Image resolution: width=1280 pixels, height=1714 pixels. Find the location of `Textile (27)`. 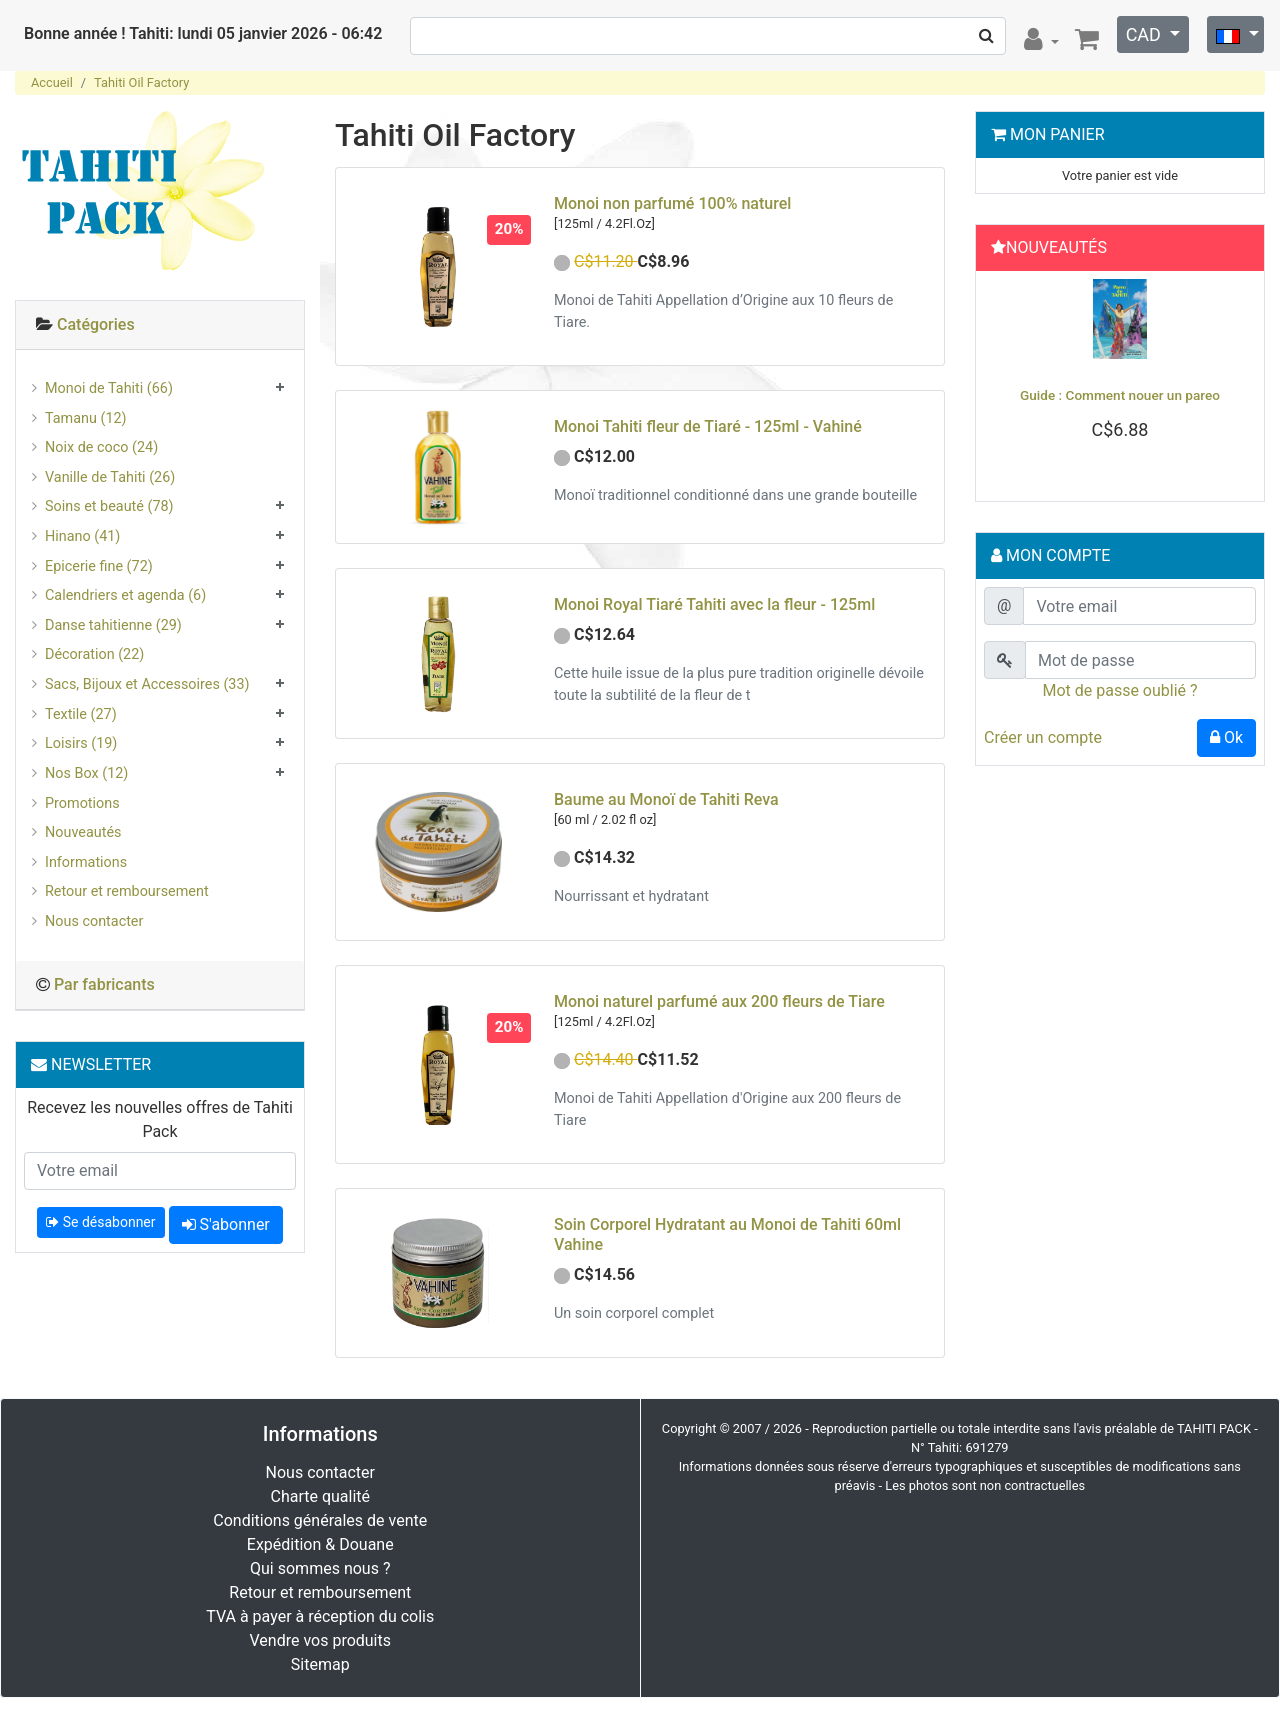

Textile (27) is located at coordinates (81, 714).